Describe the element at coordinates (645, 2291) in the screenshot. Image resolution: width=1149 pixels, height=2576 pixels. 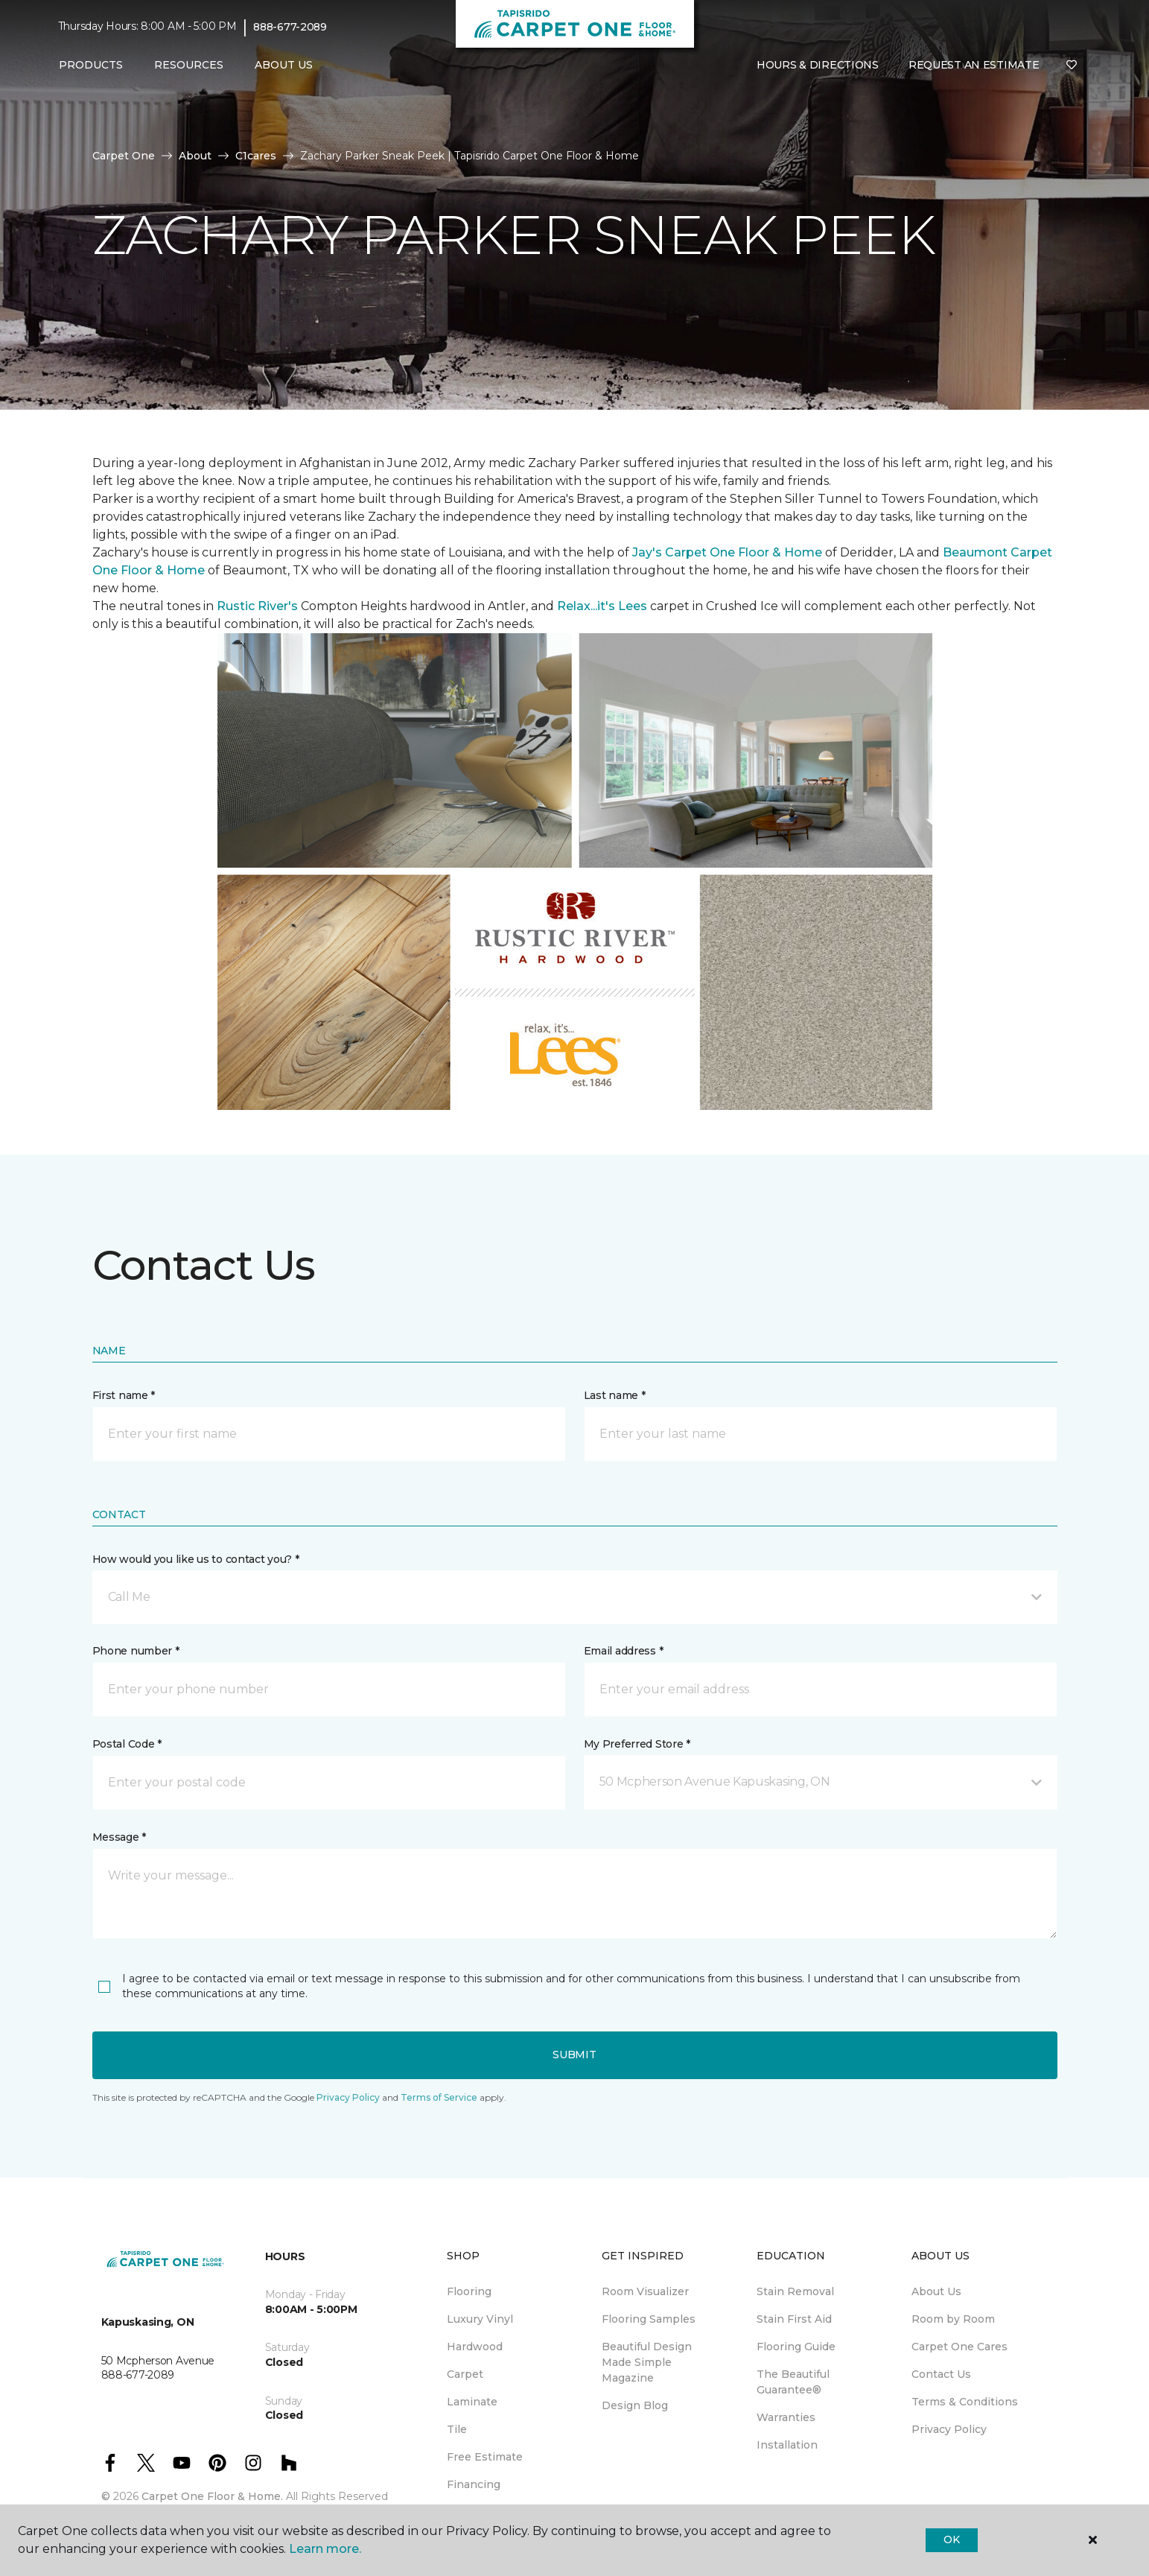
I see `Room Visualizer [menuitem]` at that location.